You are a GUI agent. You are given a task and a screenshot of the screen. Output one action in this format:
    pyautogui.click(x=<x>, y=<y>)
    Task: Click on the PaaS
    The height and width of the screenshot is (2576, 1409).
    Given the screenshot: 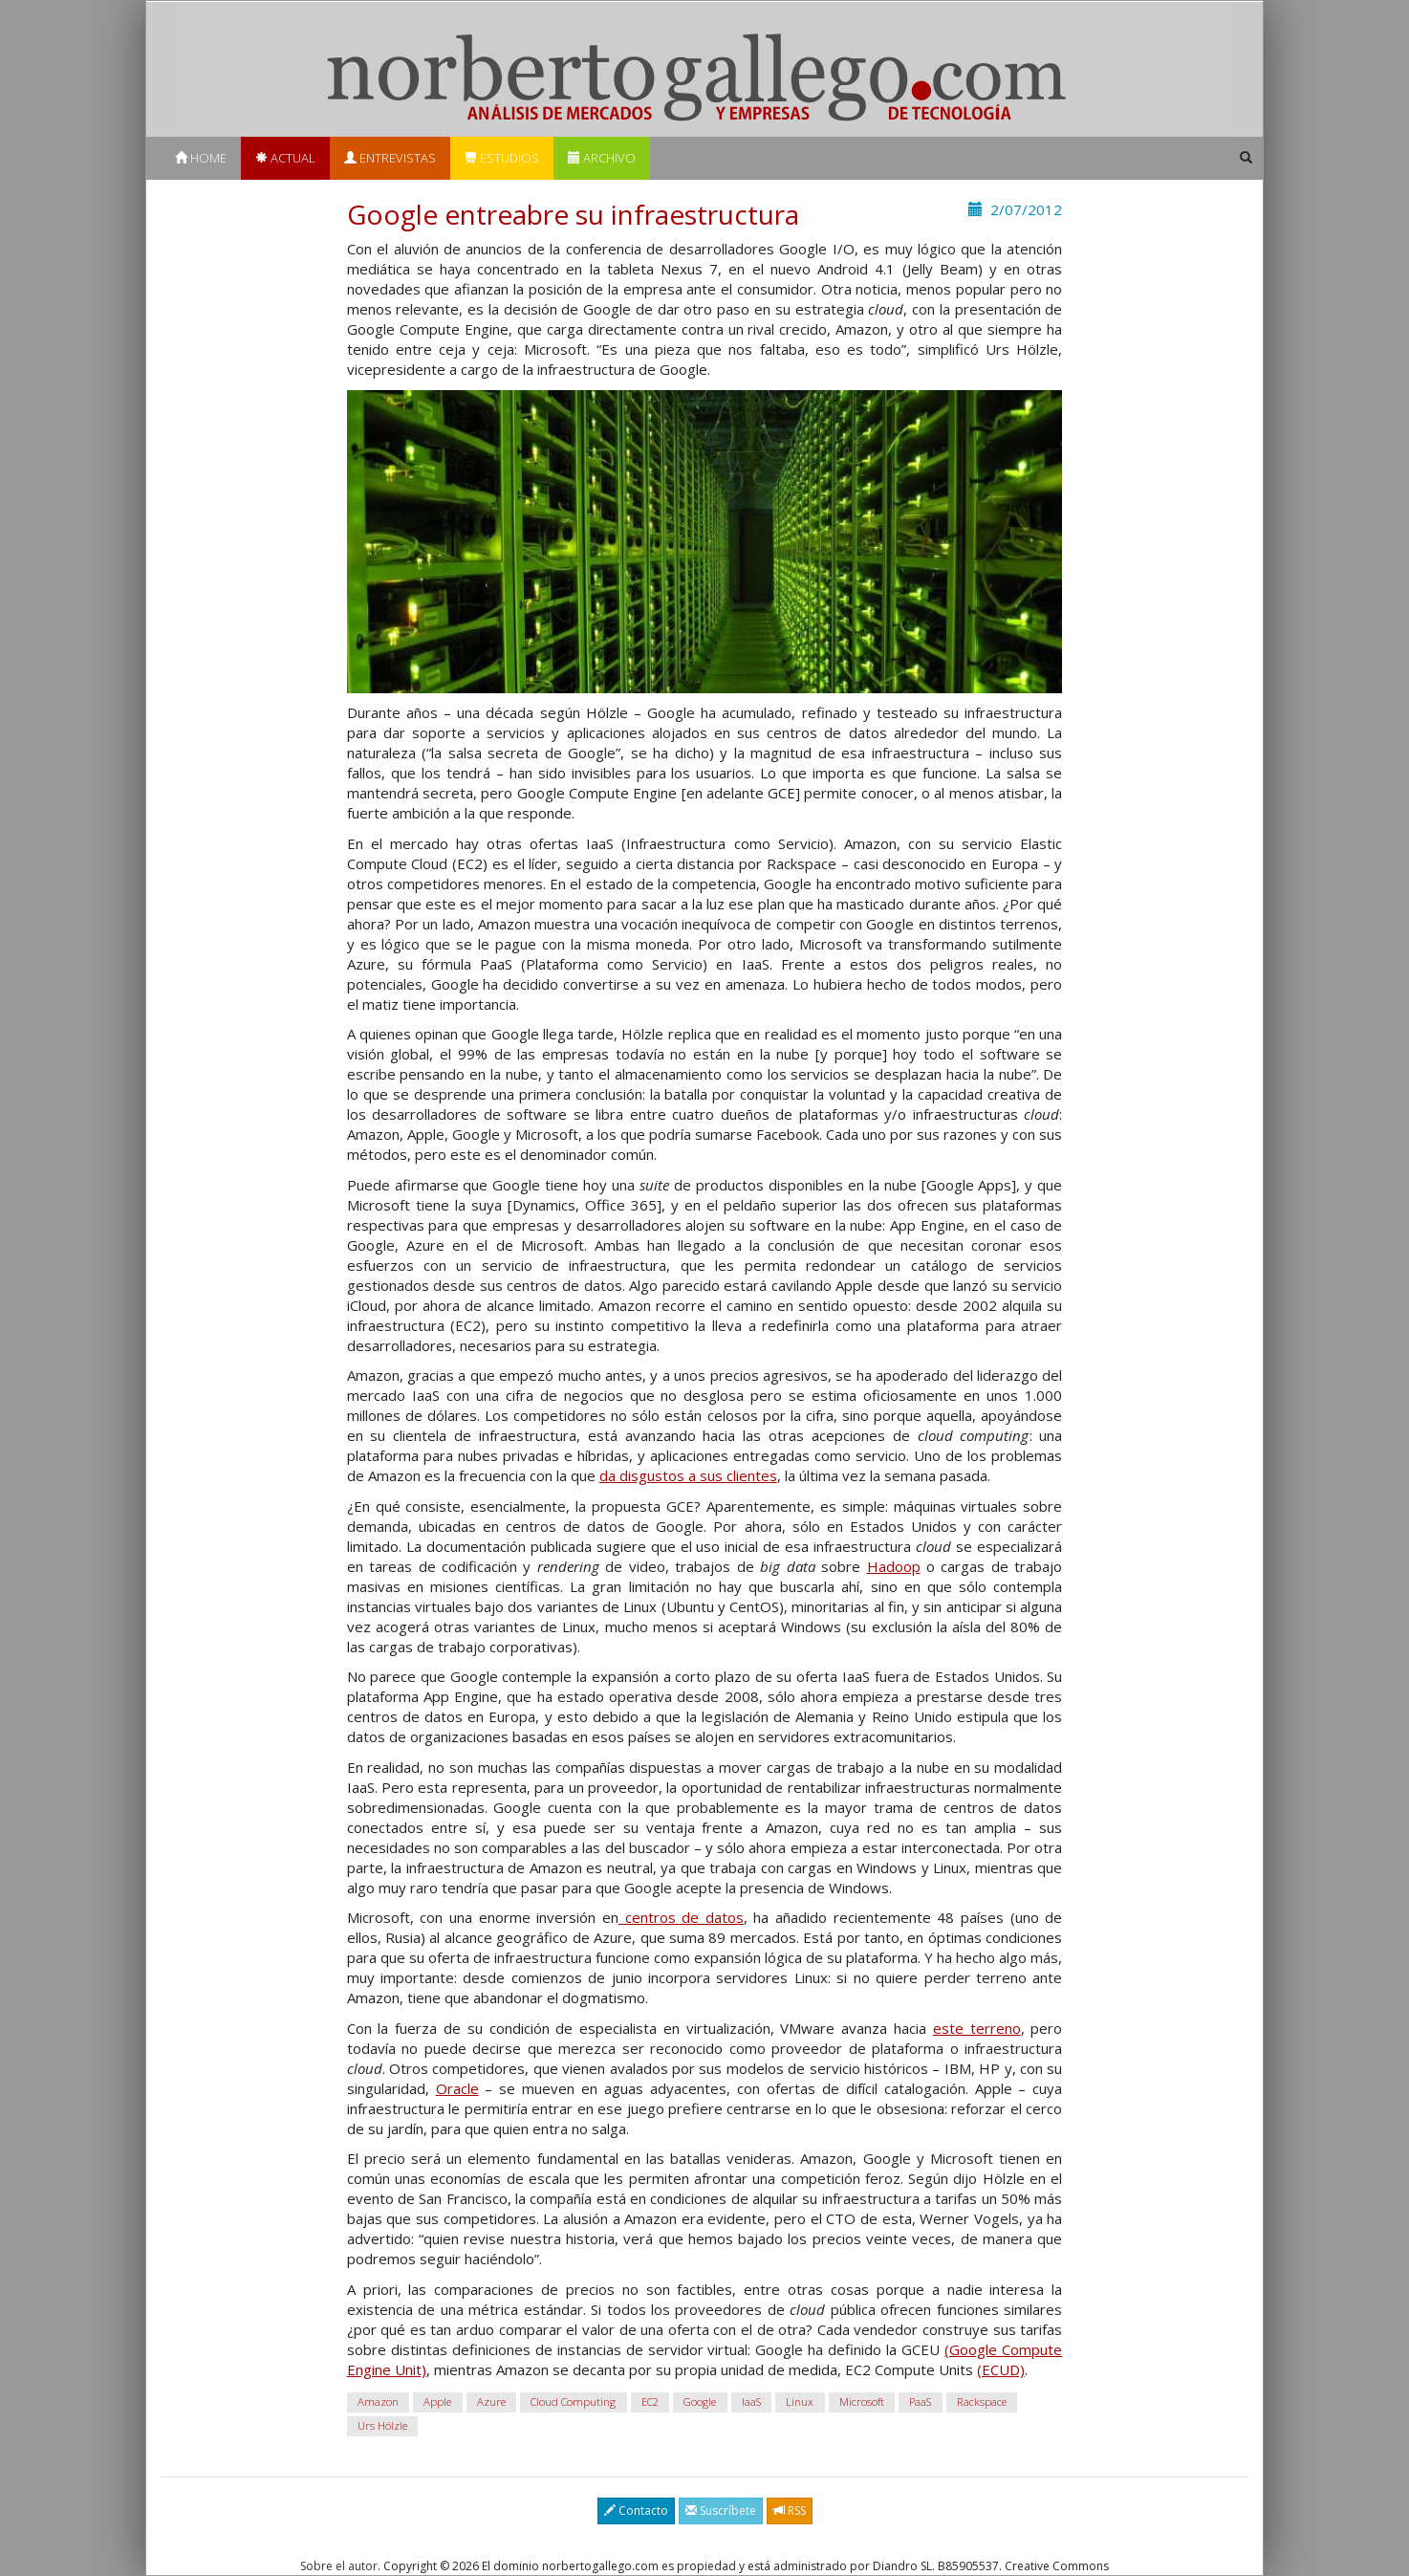 What is the action you would take?
    pyautogui.click(x=920, y=2401)
    